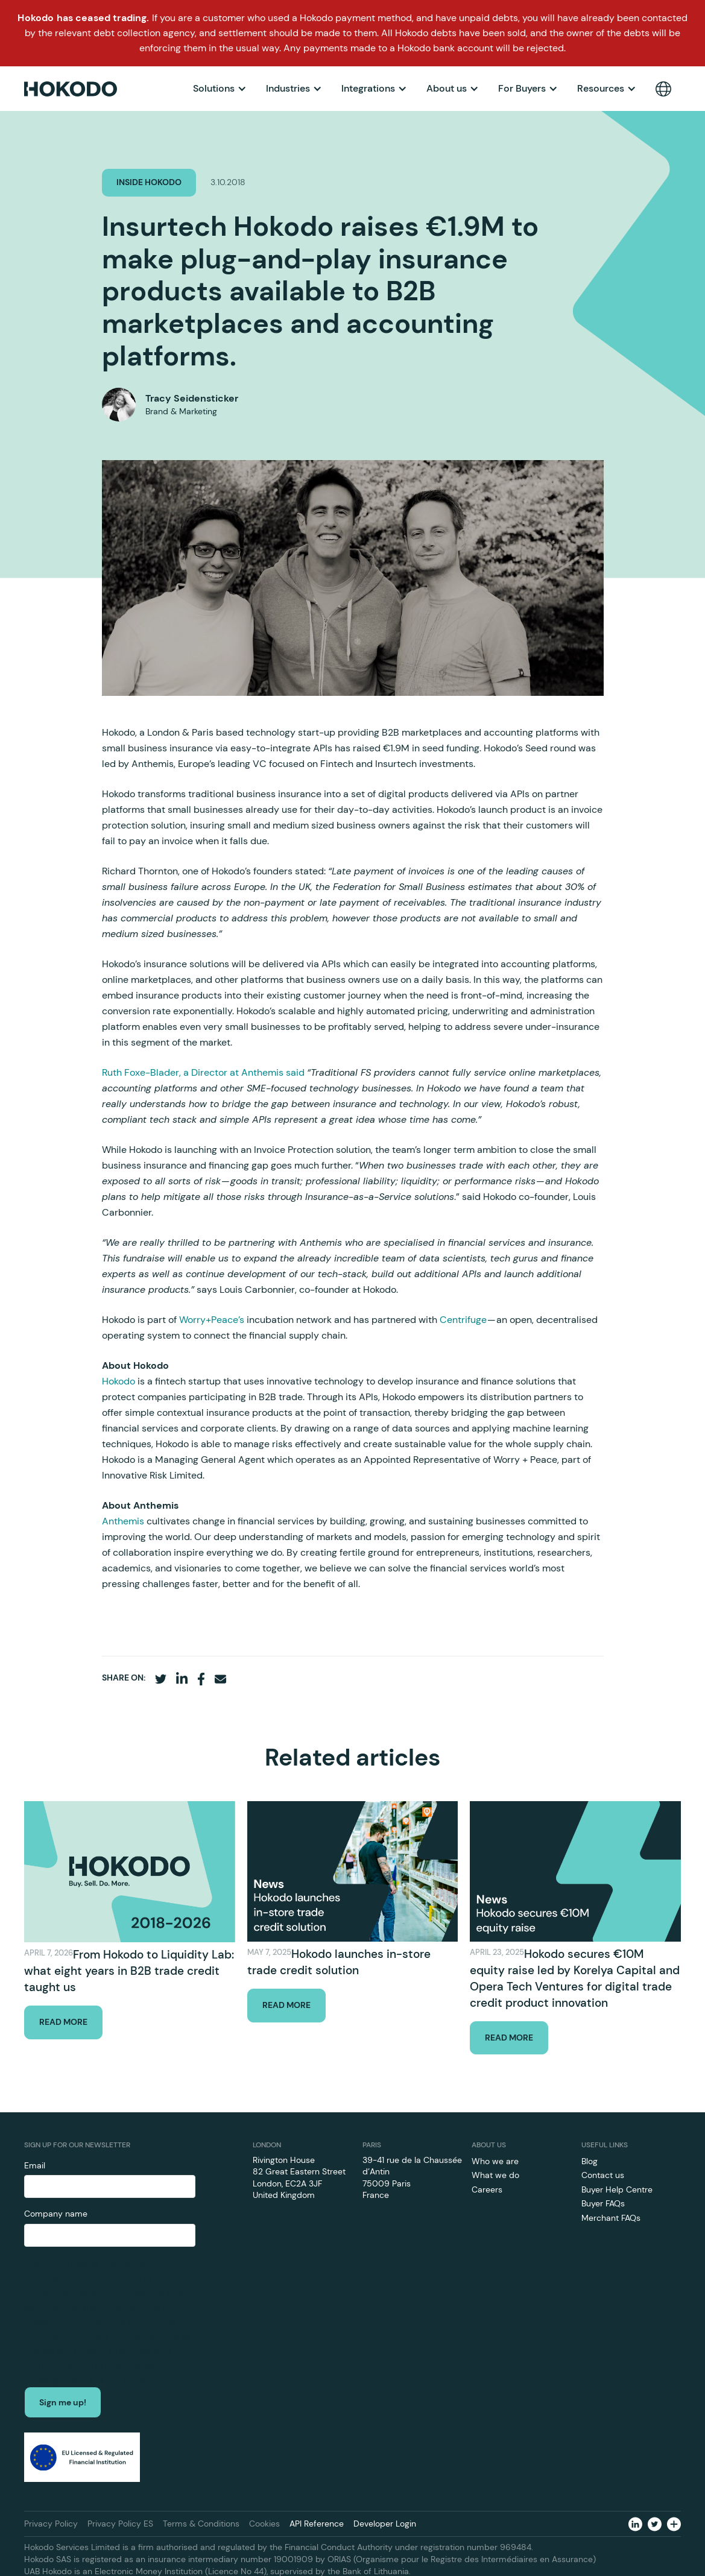  I want to click on Contact us, so click(602, 2175).